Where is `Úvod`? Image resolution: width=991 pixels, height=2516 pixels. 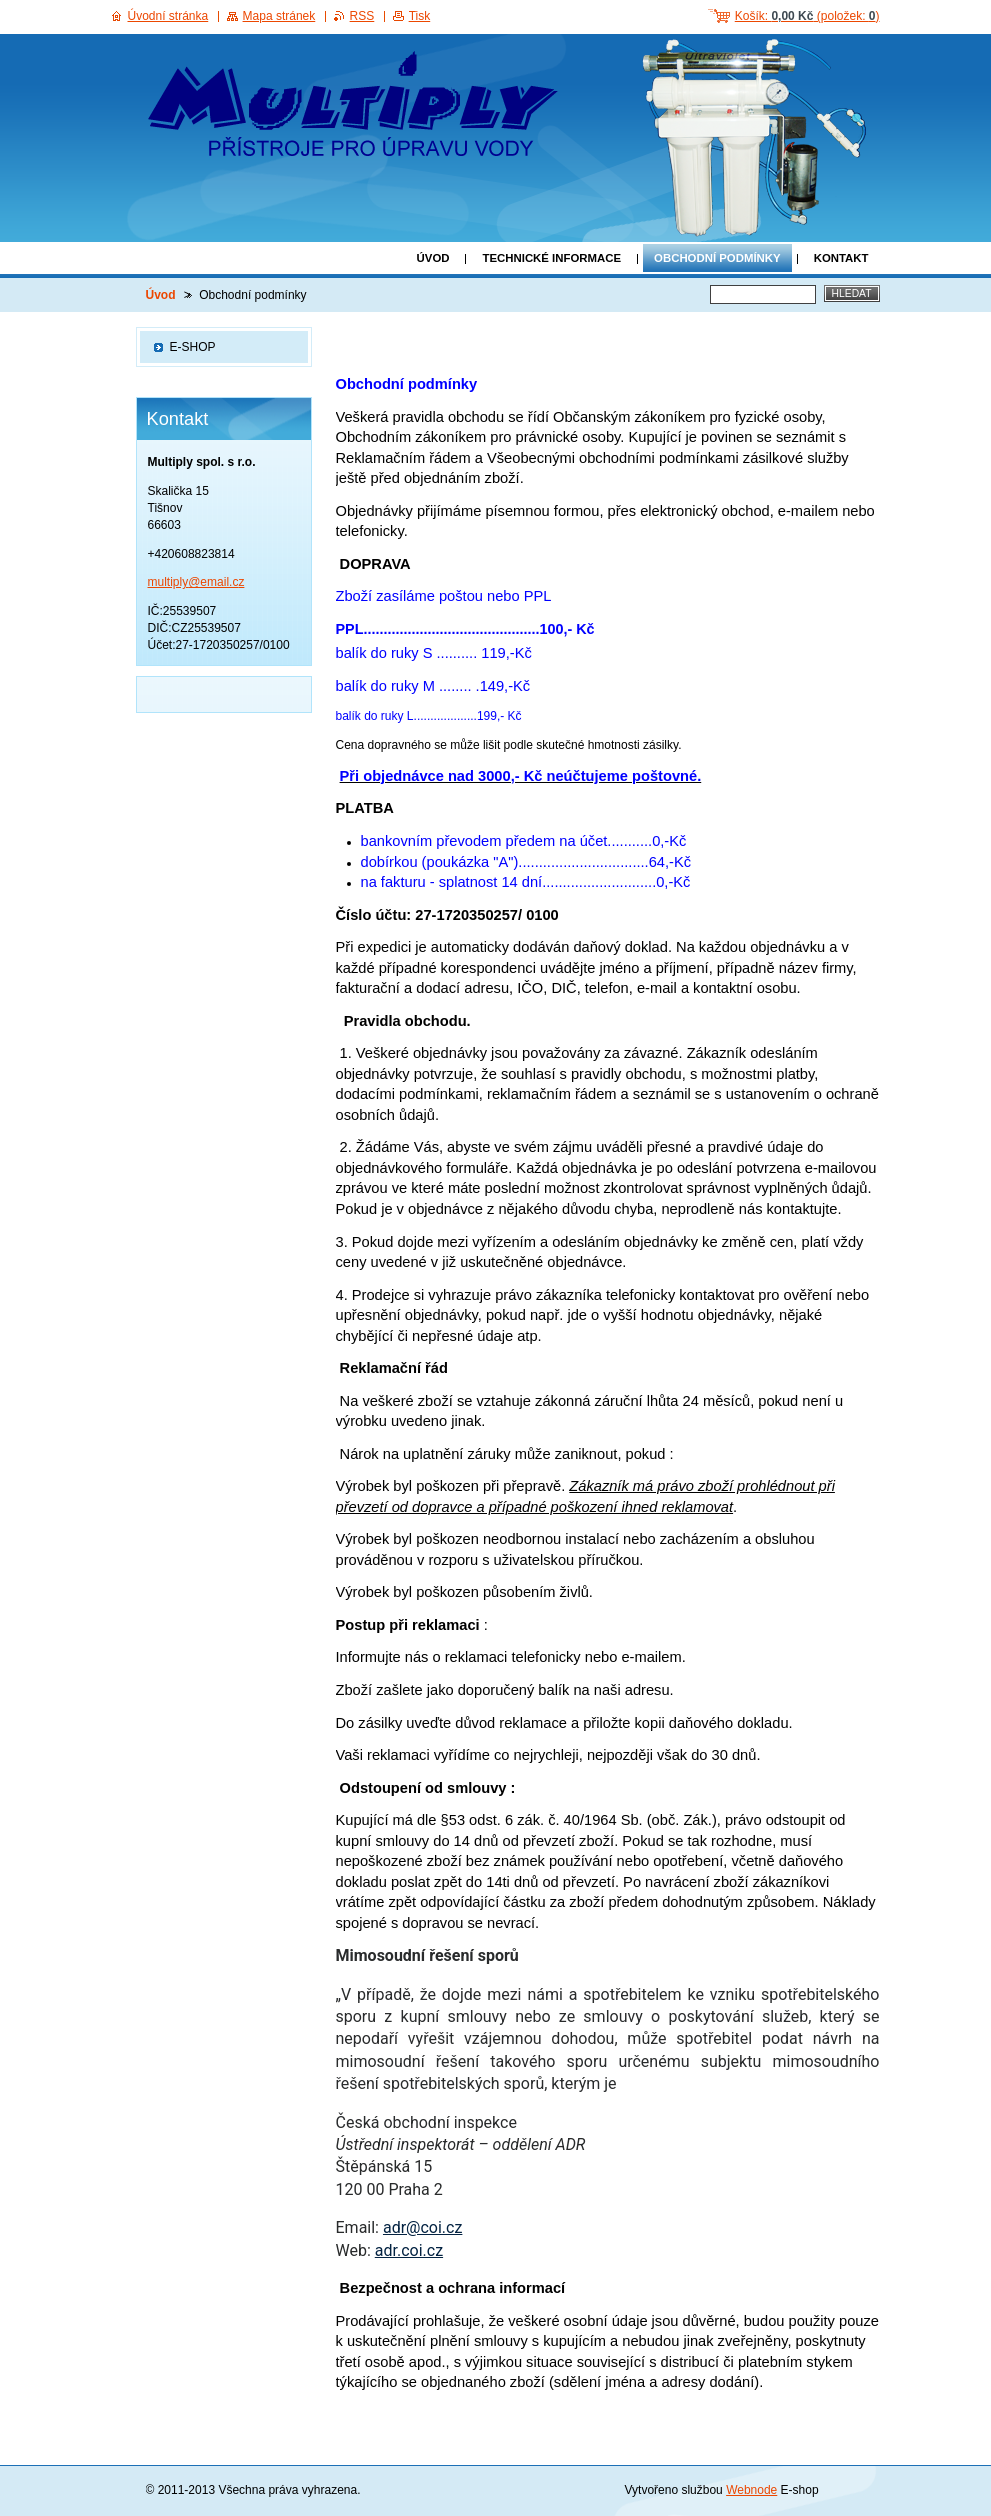 Úvod is located at coordinates (433, 258).